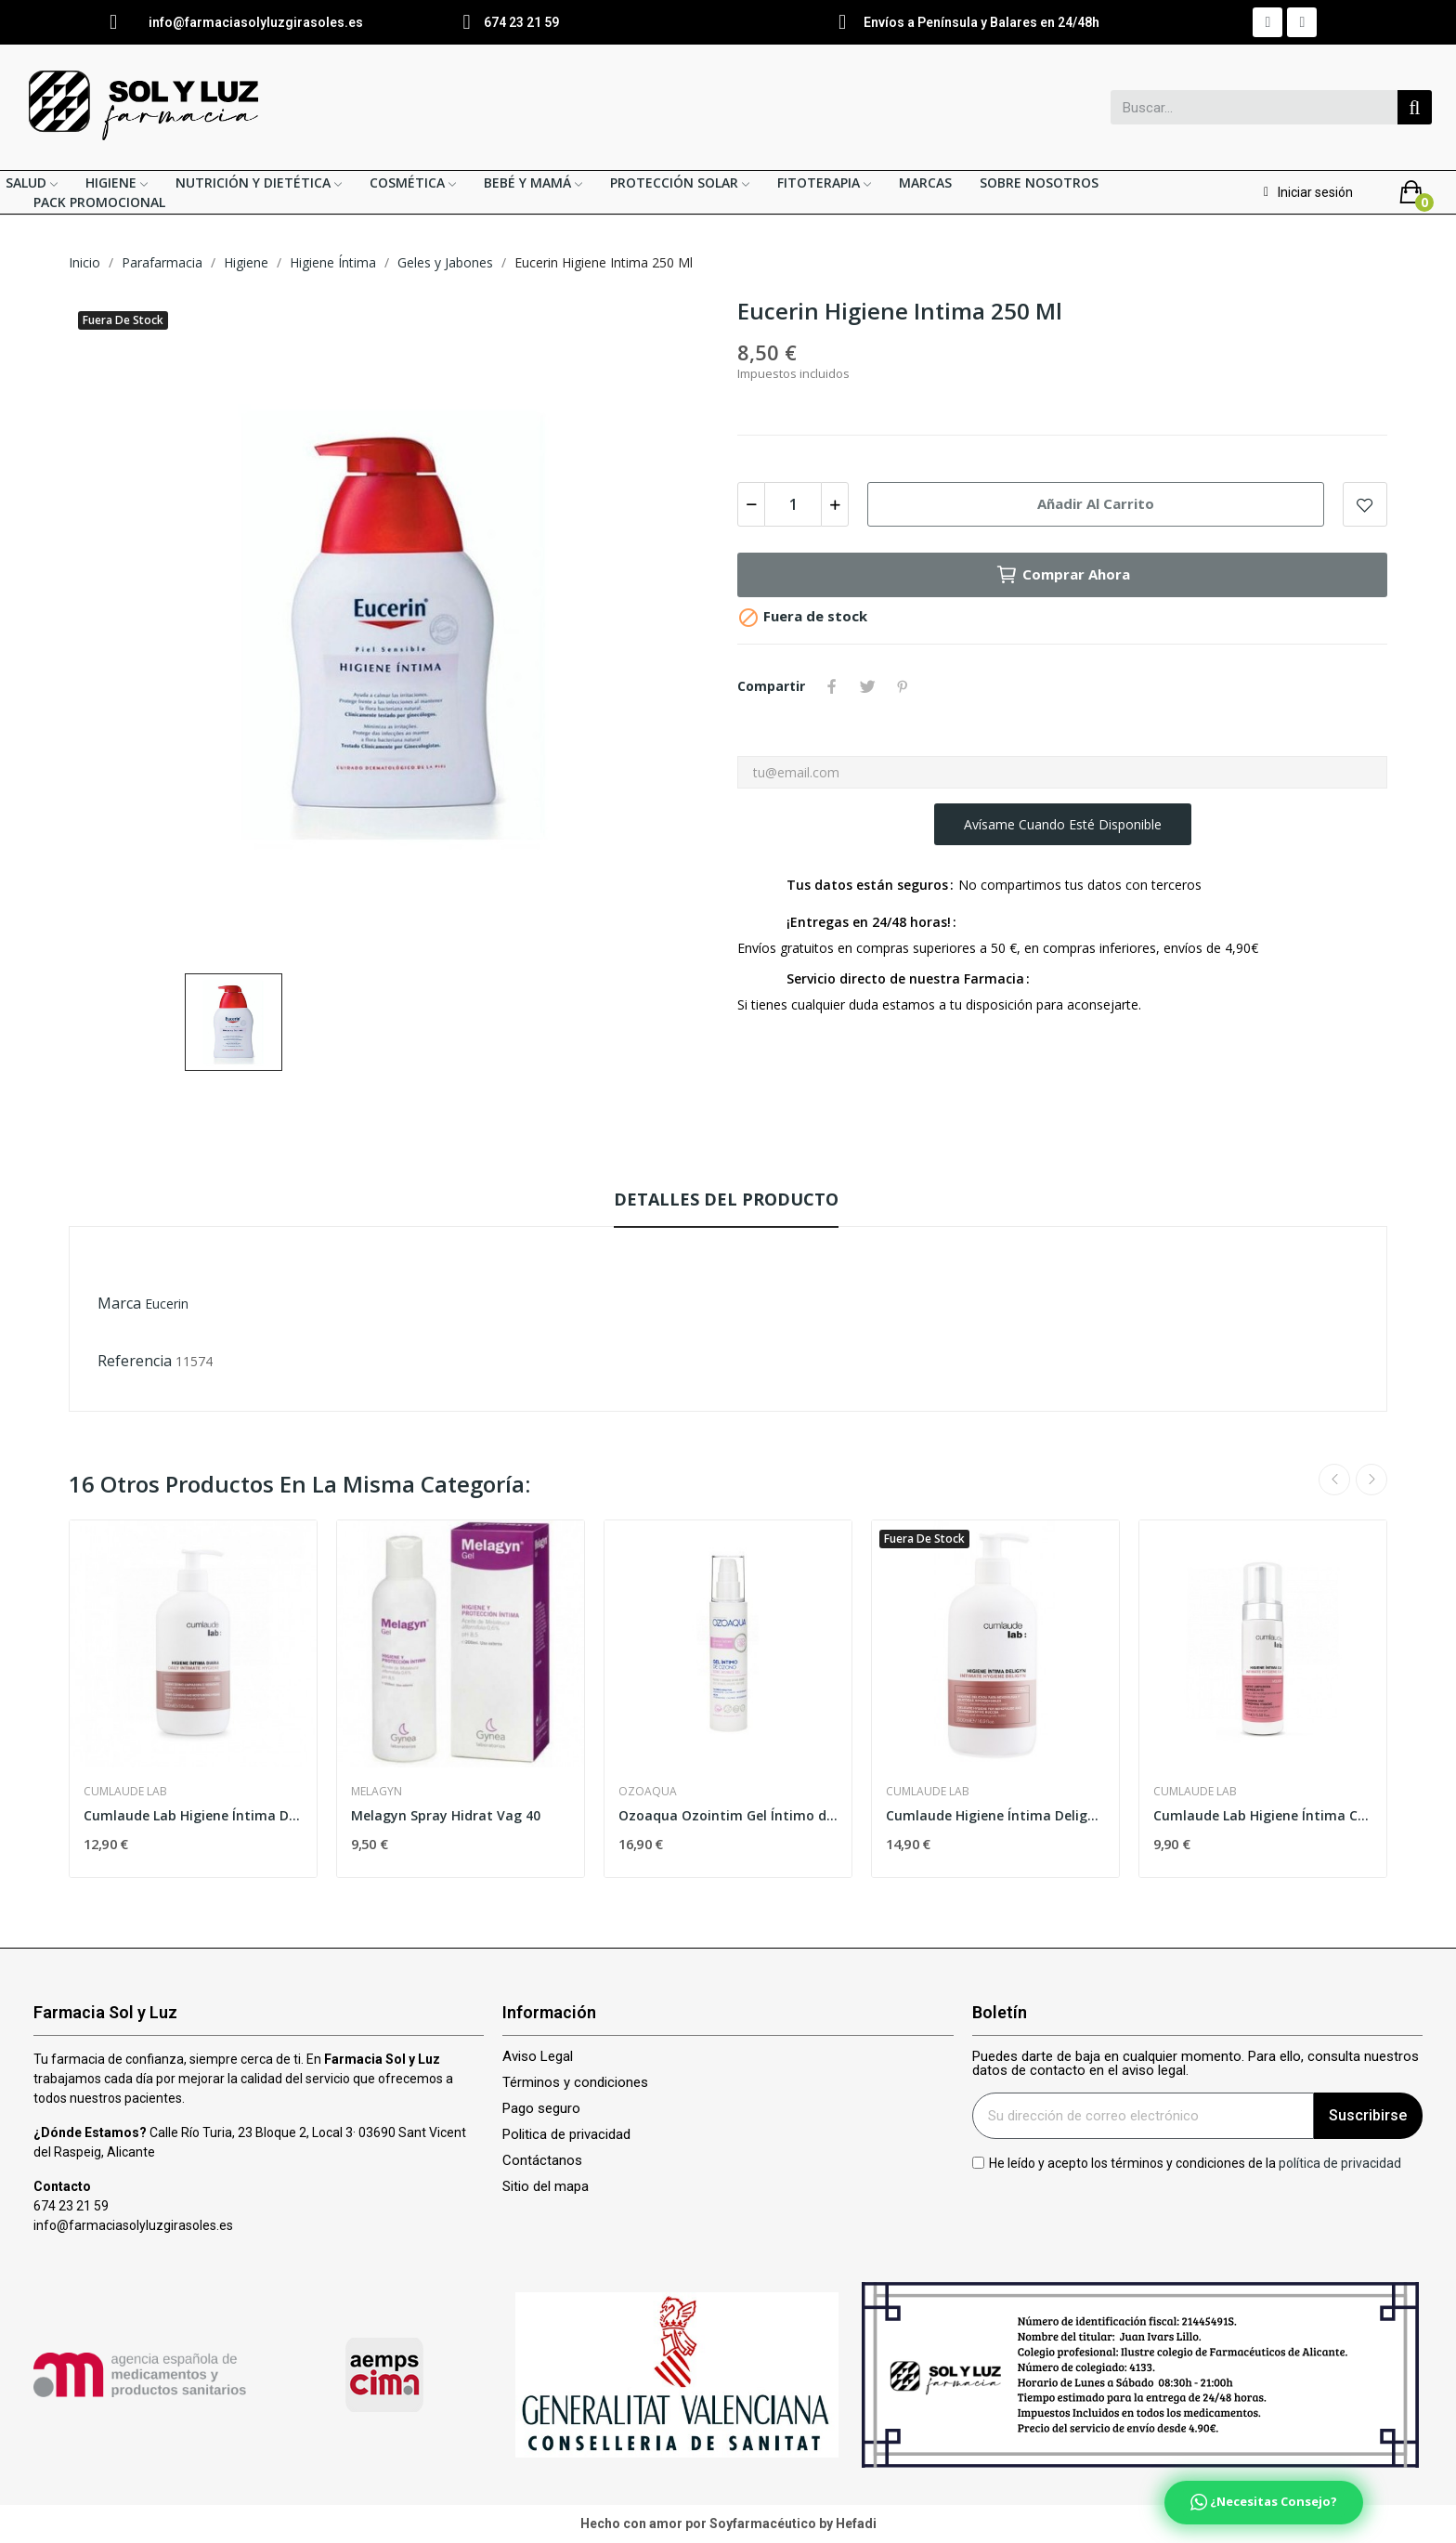  What do you see at coordinates (793, 504) in the screenshot?
I see `[Cantidad]` at bounding box center [793, 504].